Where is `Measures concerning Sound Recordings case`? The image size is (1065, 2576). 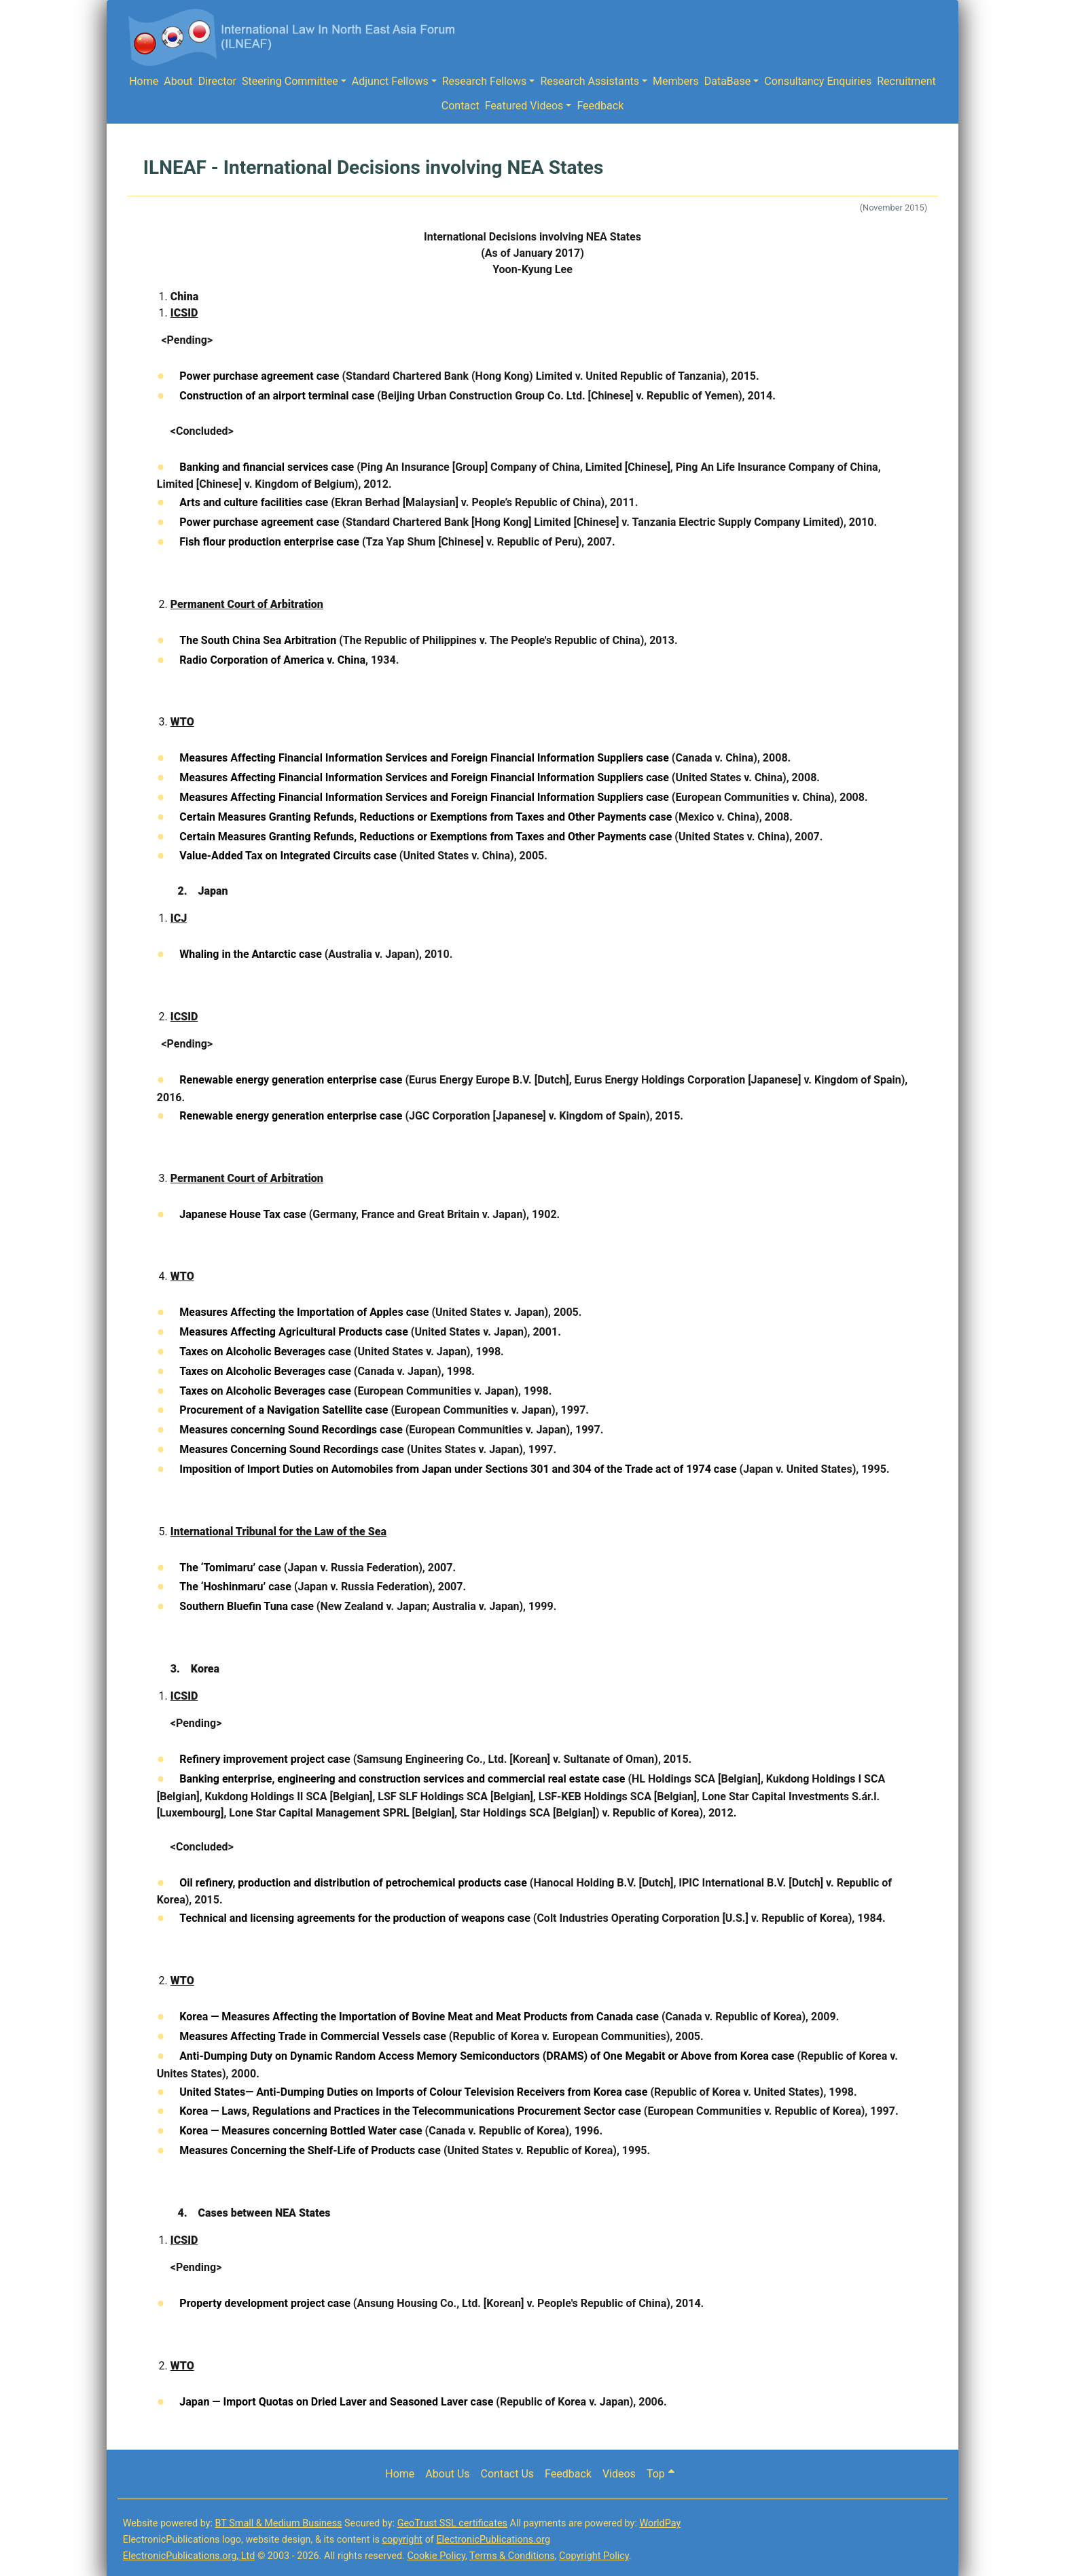
Measures concerning Sound Recordings case is located at coordinates (290, 1429).